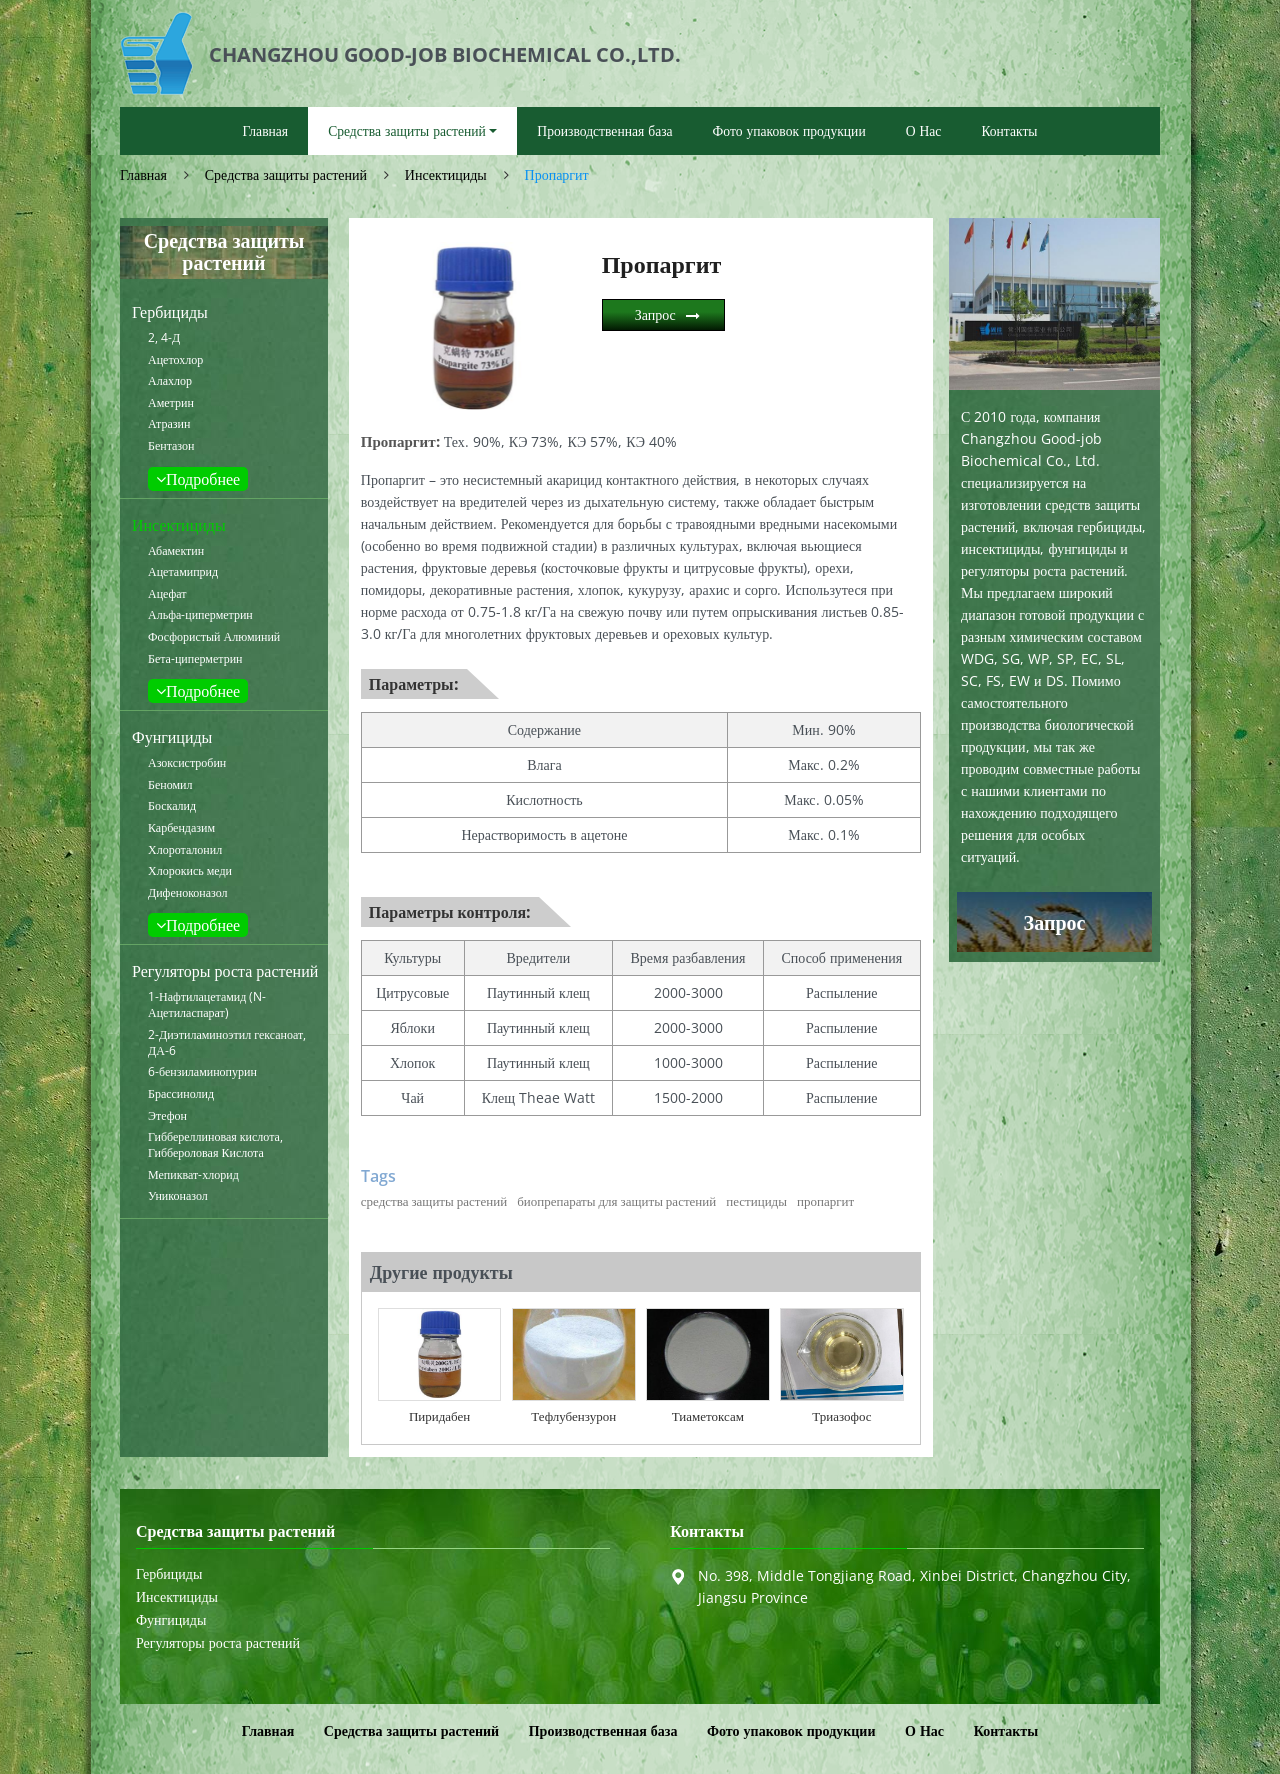 The height and width of the screenshot is (1774, 1280). Describe the element at coordinates (170, 785) in the screenshot. I see `Беномил` at that location.